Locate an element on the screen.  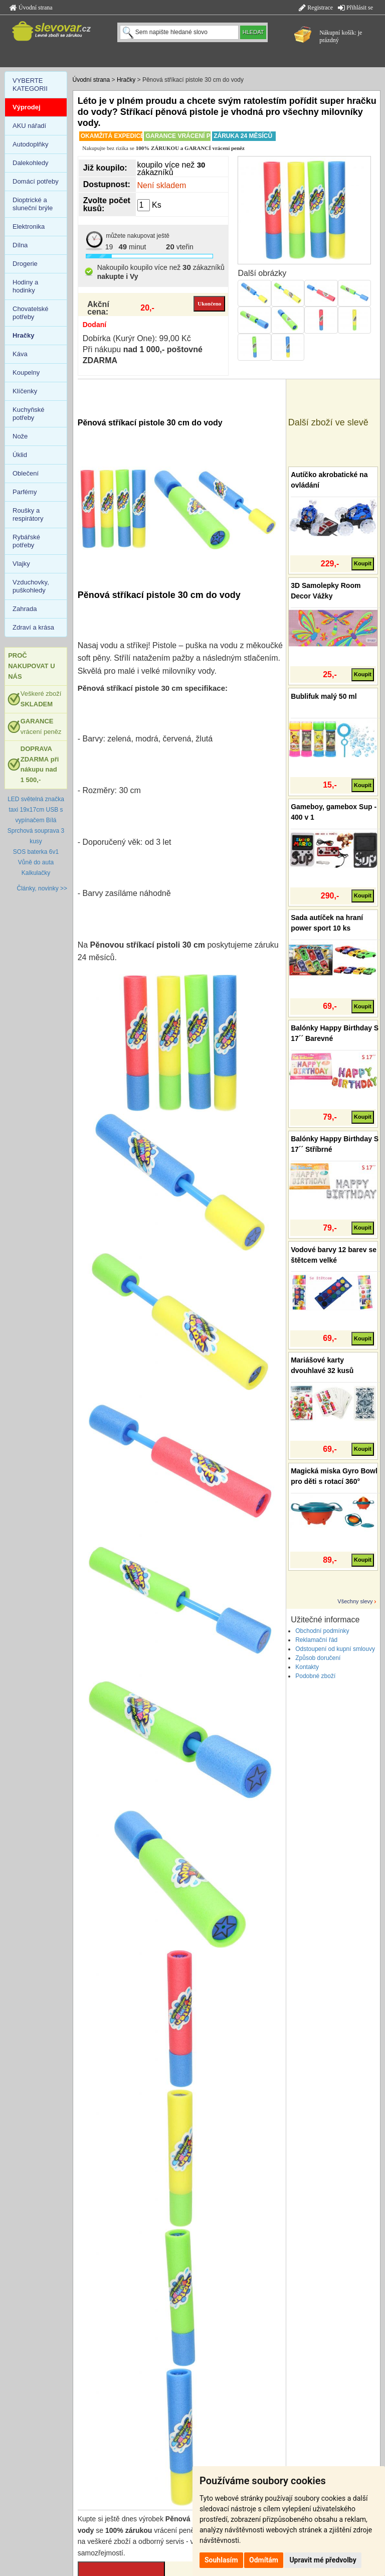
Souhlasím [button] is located at coordinates (221, 2560).